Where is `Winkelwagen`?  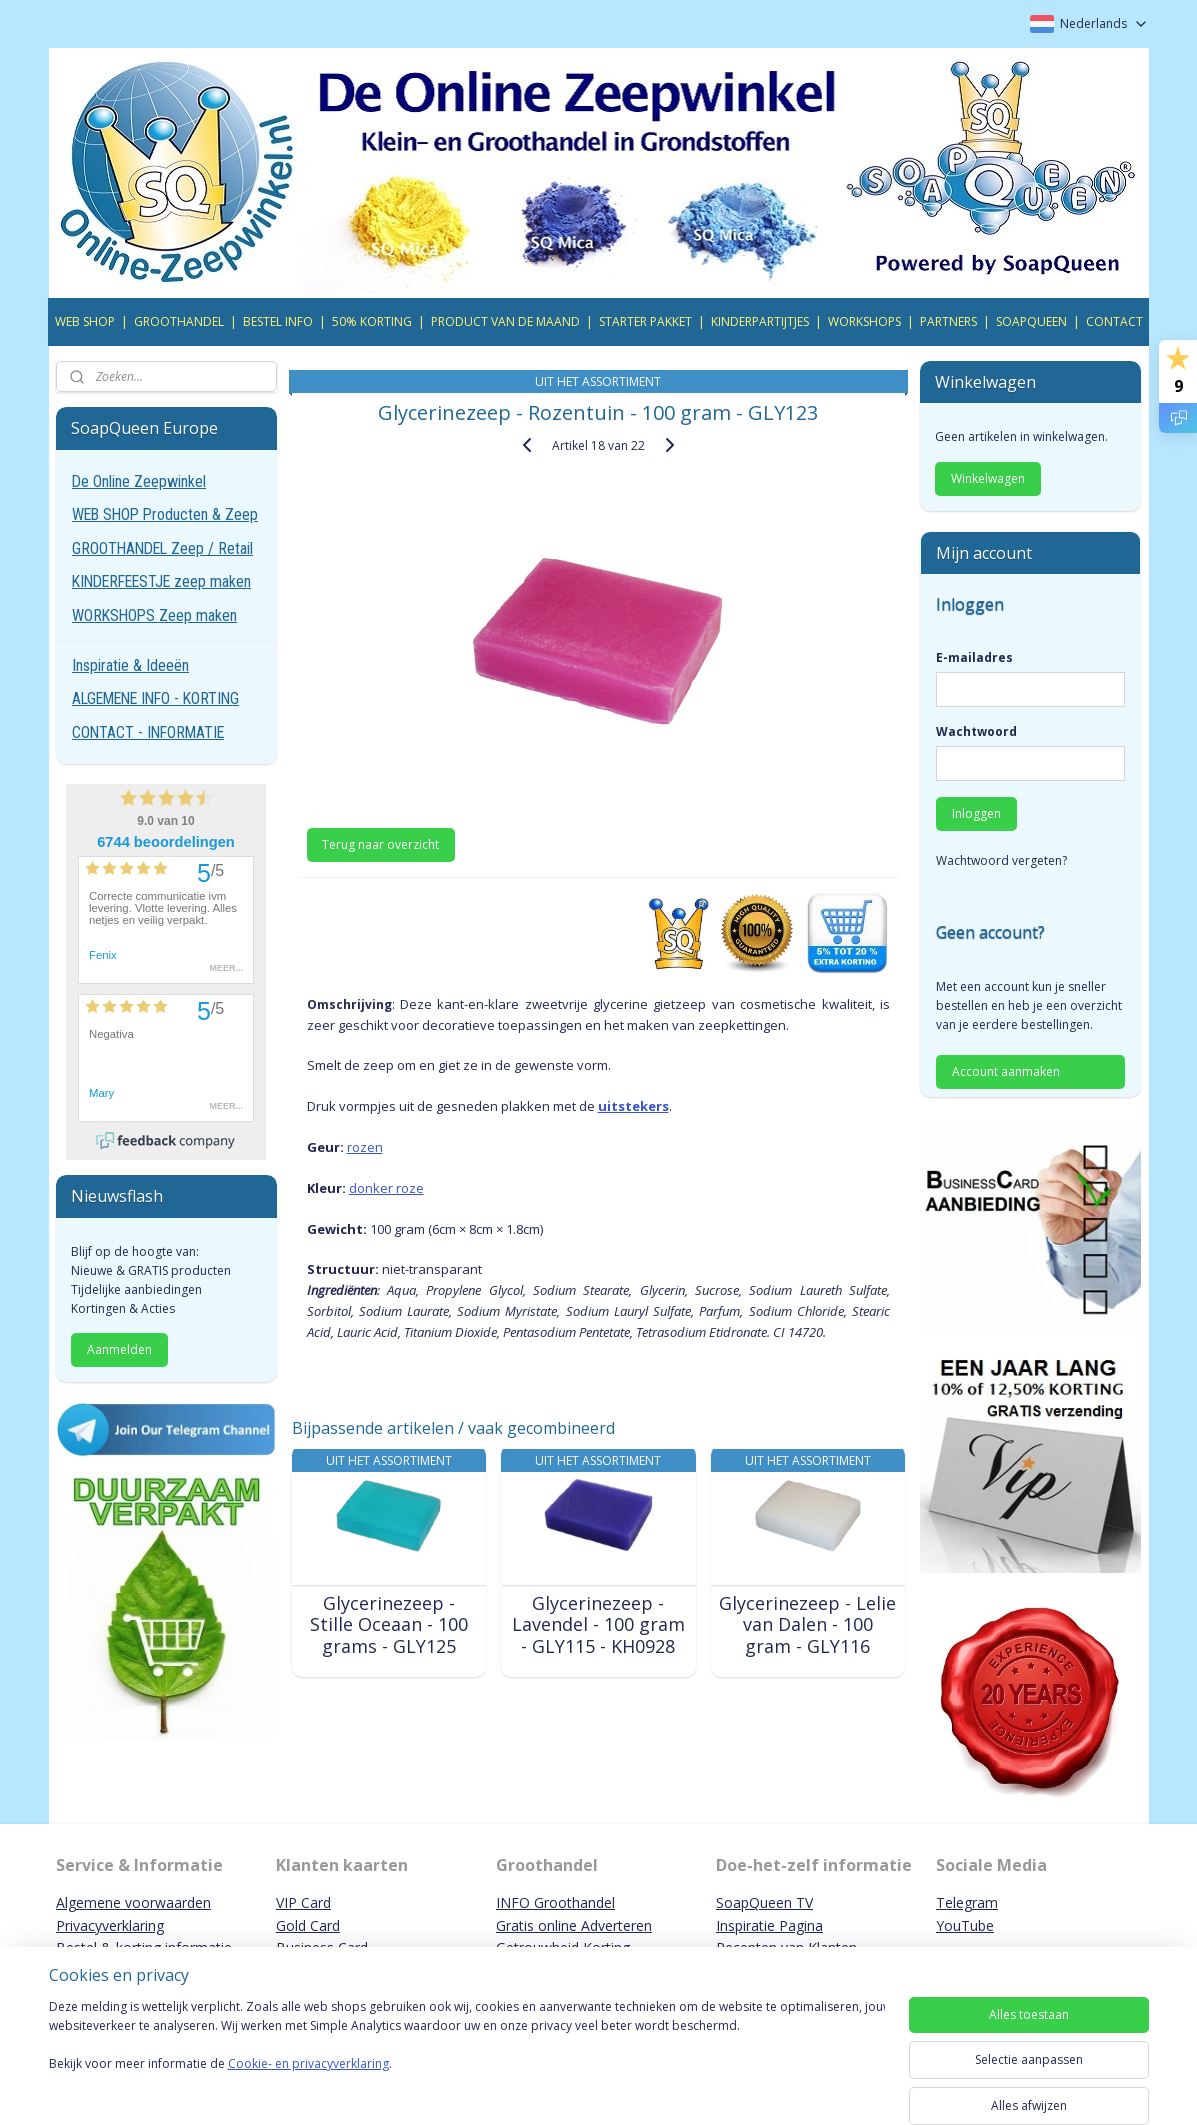 Winkelwagen is located at coordinates (988, 478).